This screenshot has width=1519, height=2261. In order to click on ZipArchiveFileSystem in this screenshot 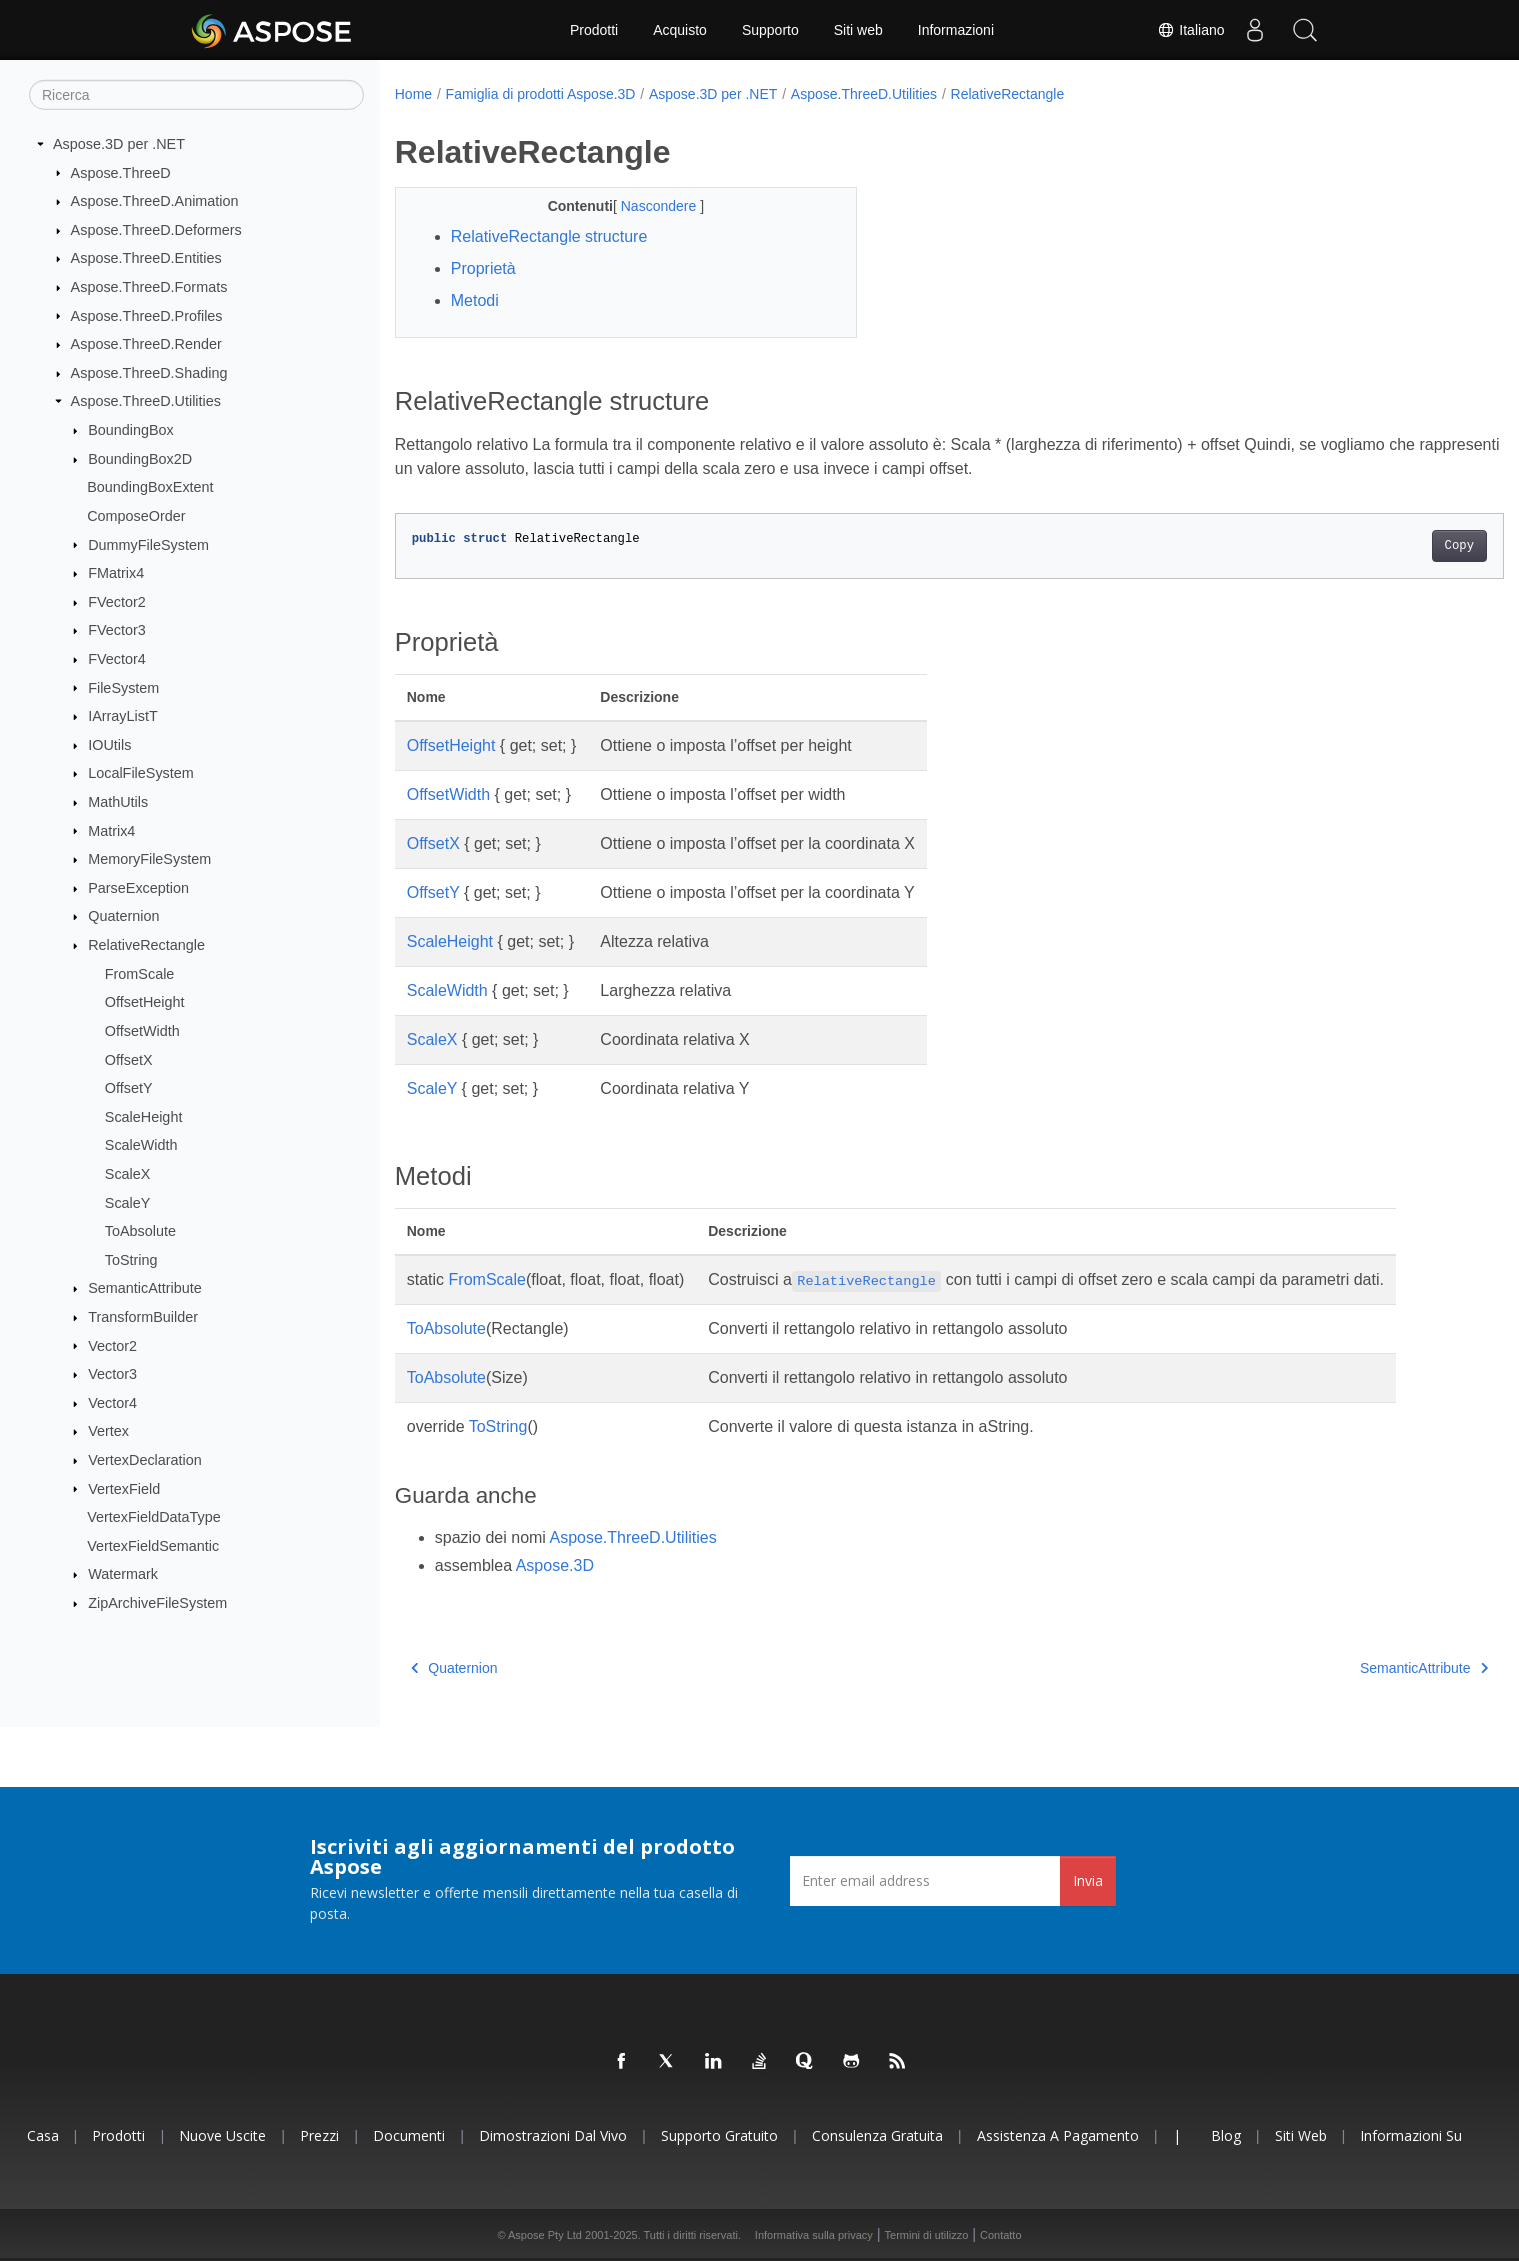, I will do `click(157, 1603)`.